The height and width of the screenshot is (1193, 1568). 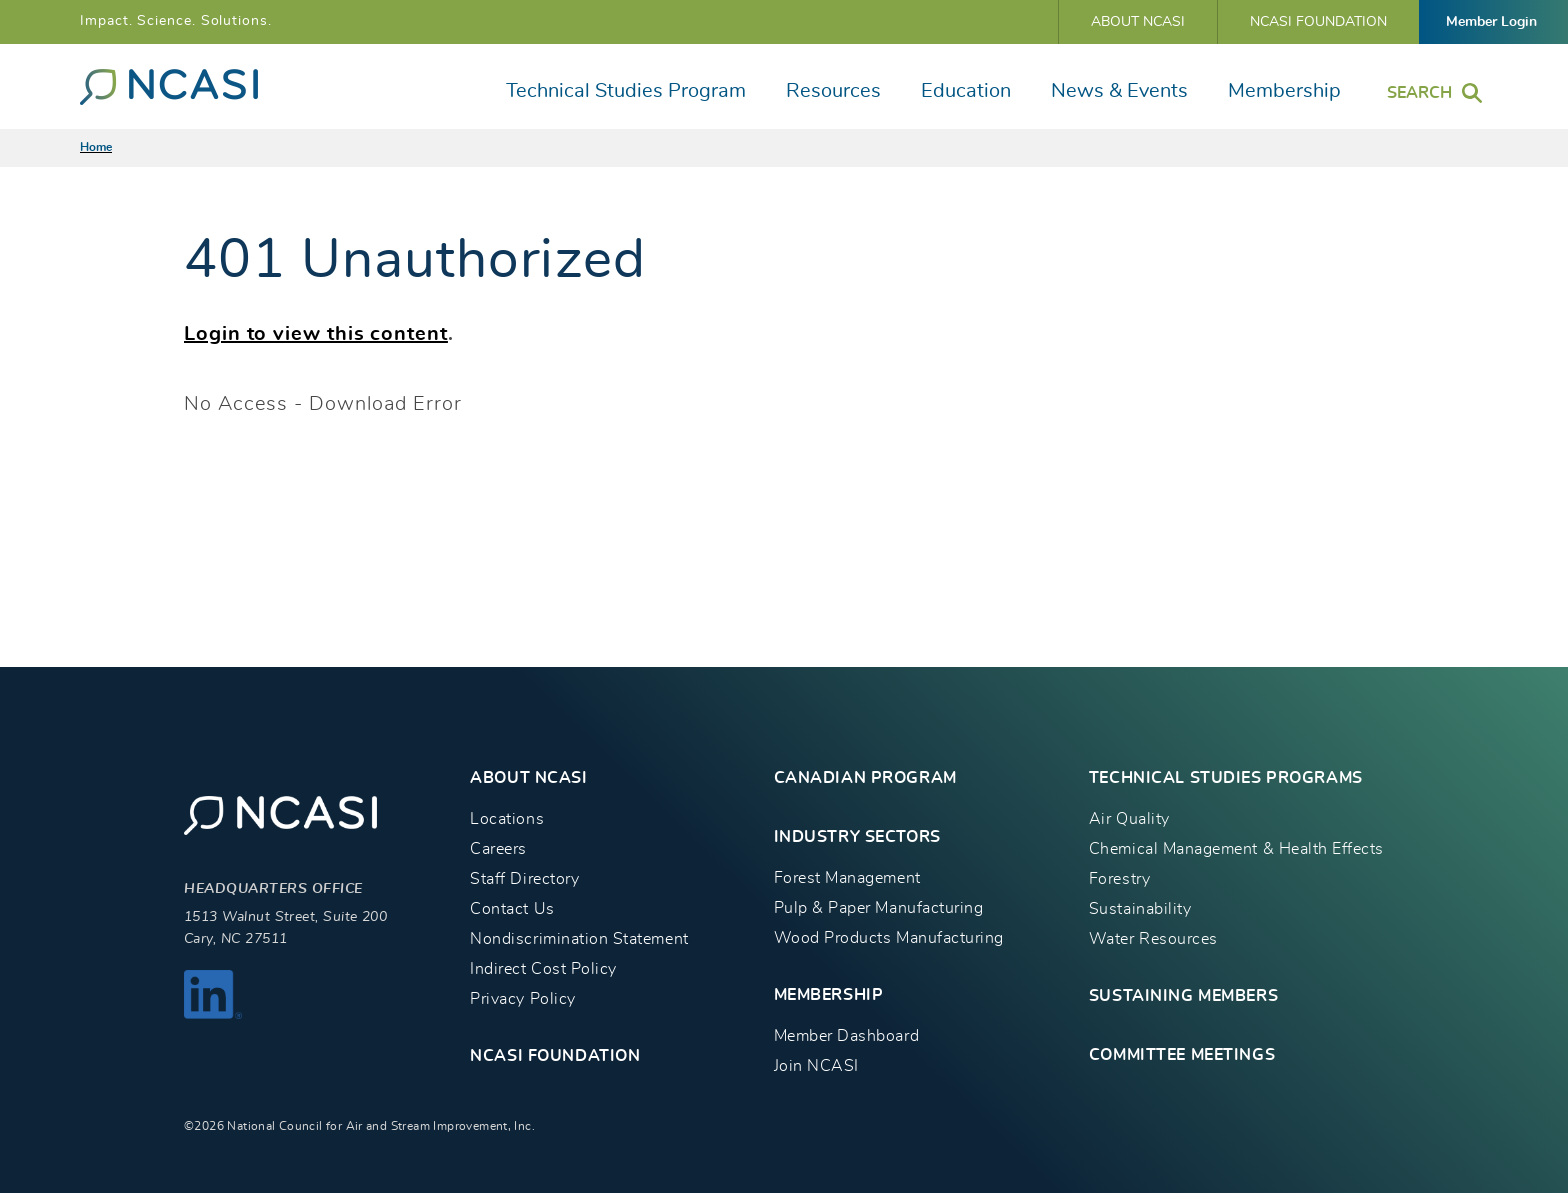 I want to click on Education, so click(x=966, y=91).